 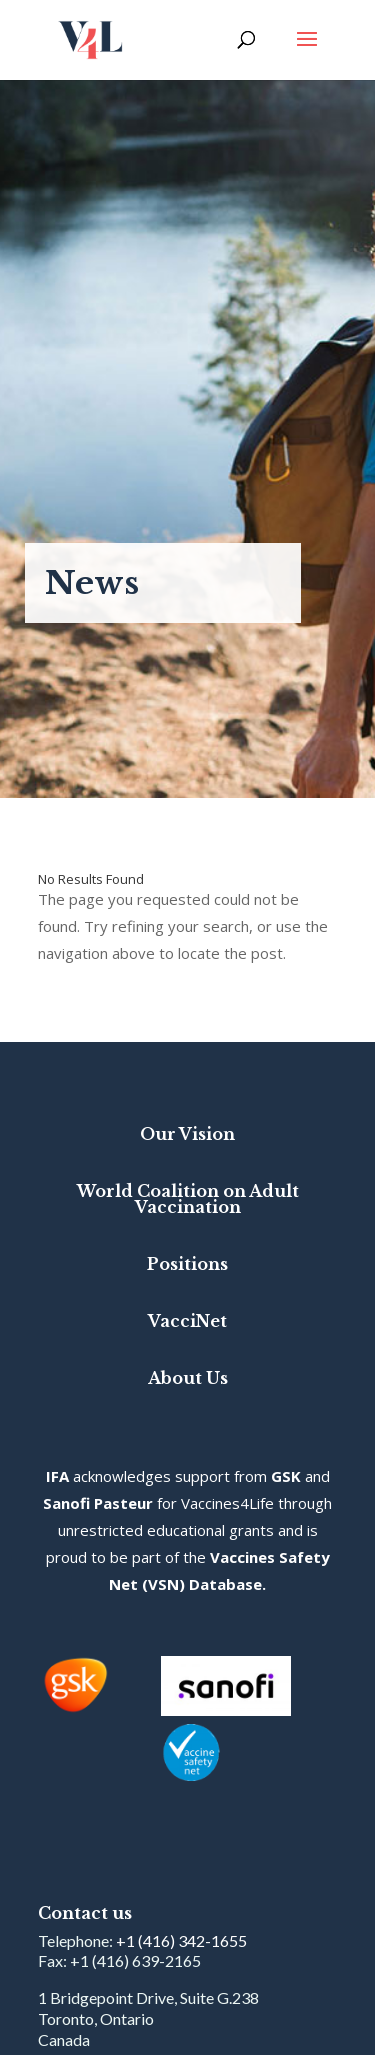 What do you see at coordinates (188, 1199) in the screenshot?
I see `World Coalition on Adult Vaccination` at bounding box center [188, 1199].